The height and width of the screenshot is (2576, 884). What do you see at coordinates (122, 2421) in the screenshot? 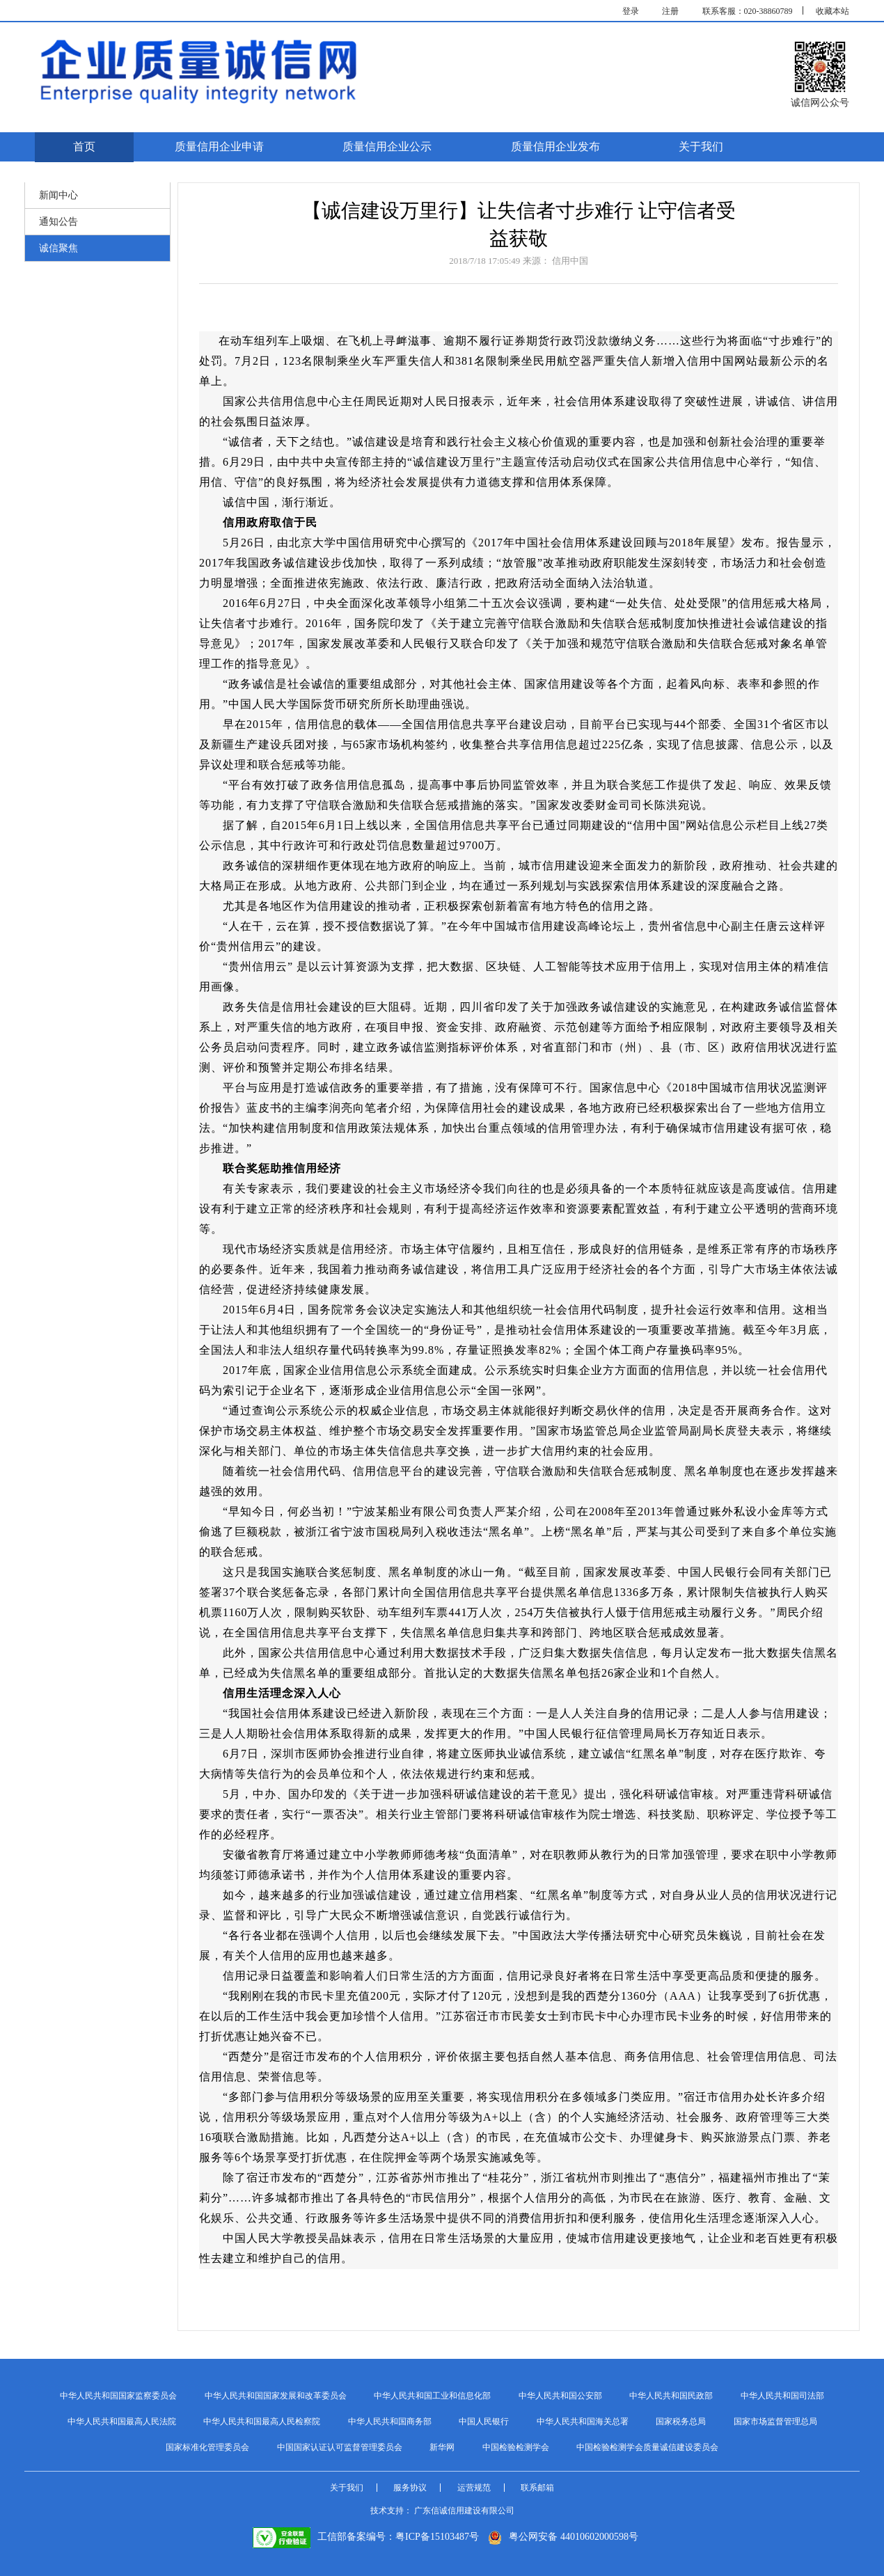
I see `中华人民共和国最高人民法院` at bounding box center [122, 2421].